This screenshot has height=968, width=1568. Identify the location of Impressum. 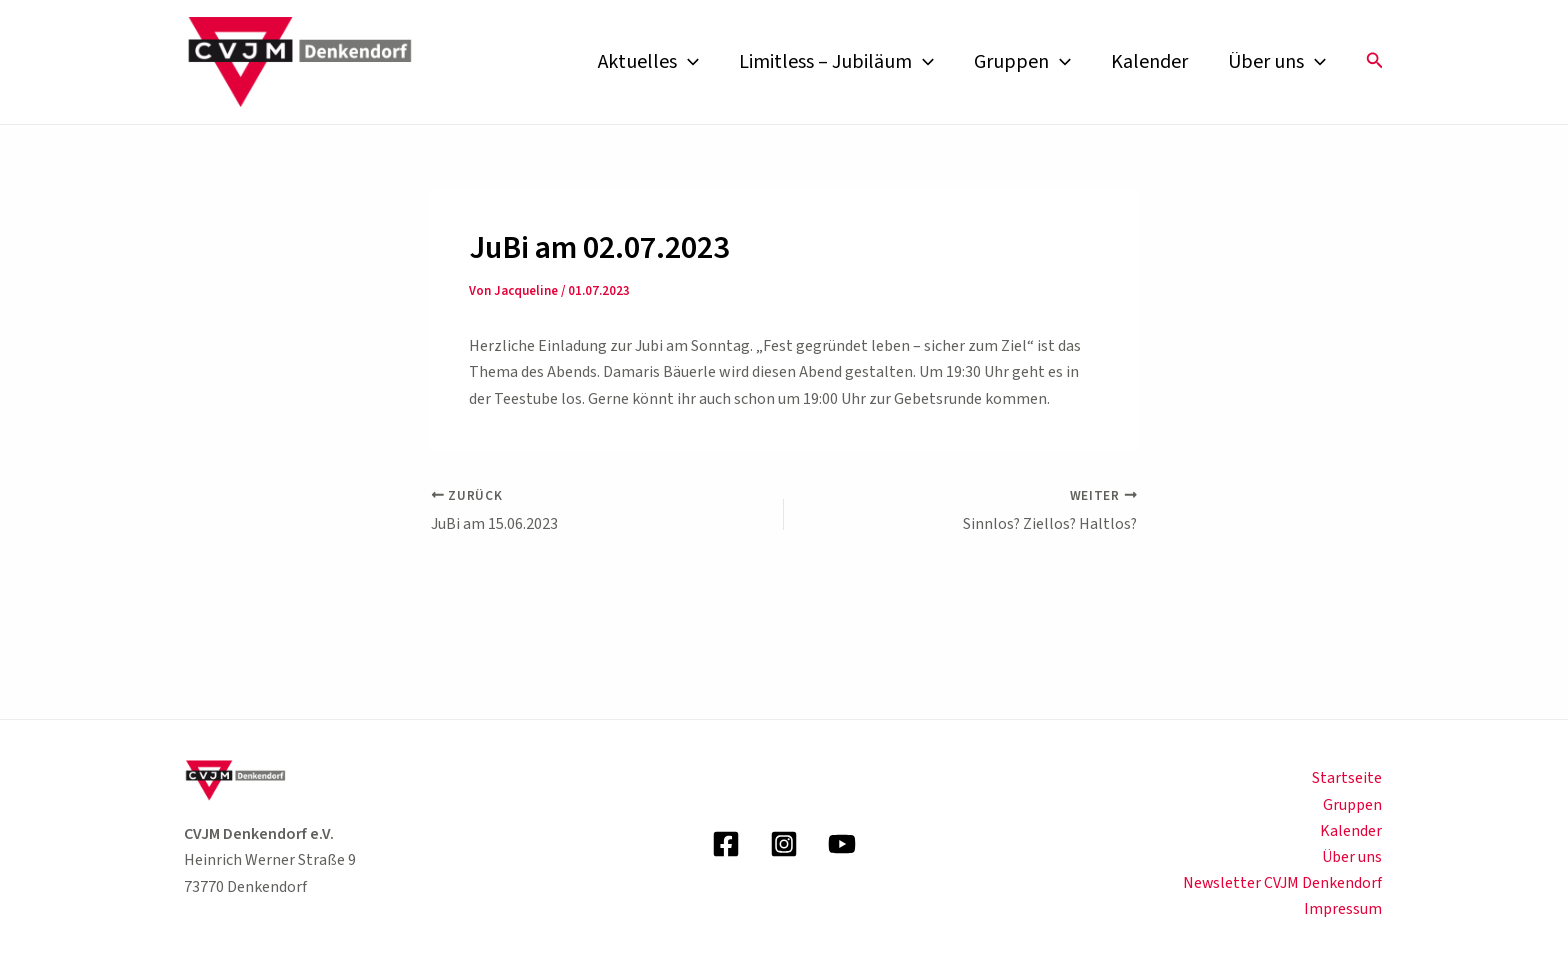
(1345, 910).